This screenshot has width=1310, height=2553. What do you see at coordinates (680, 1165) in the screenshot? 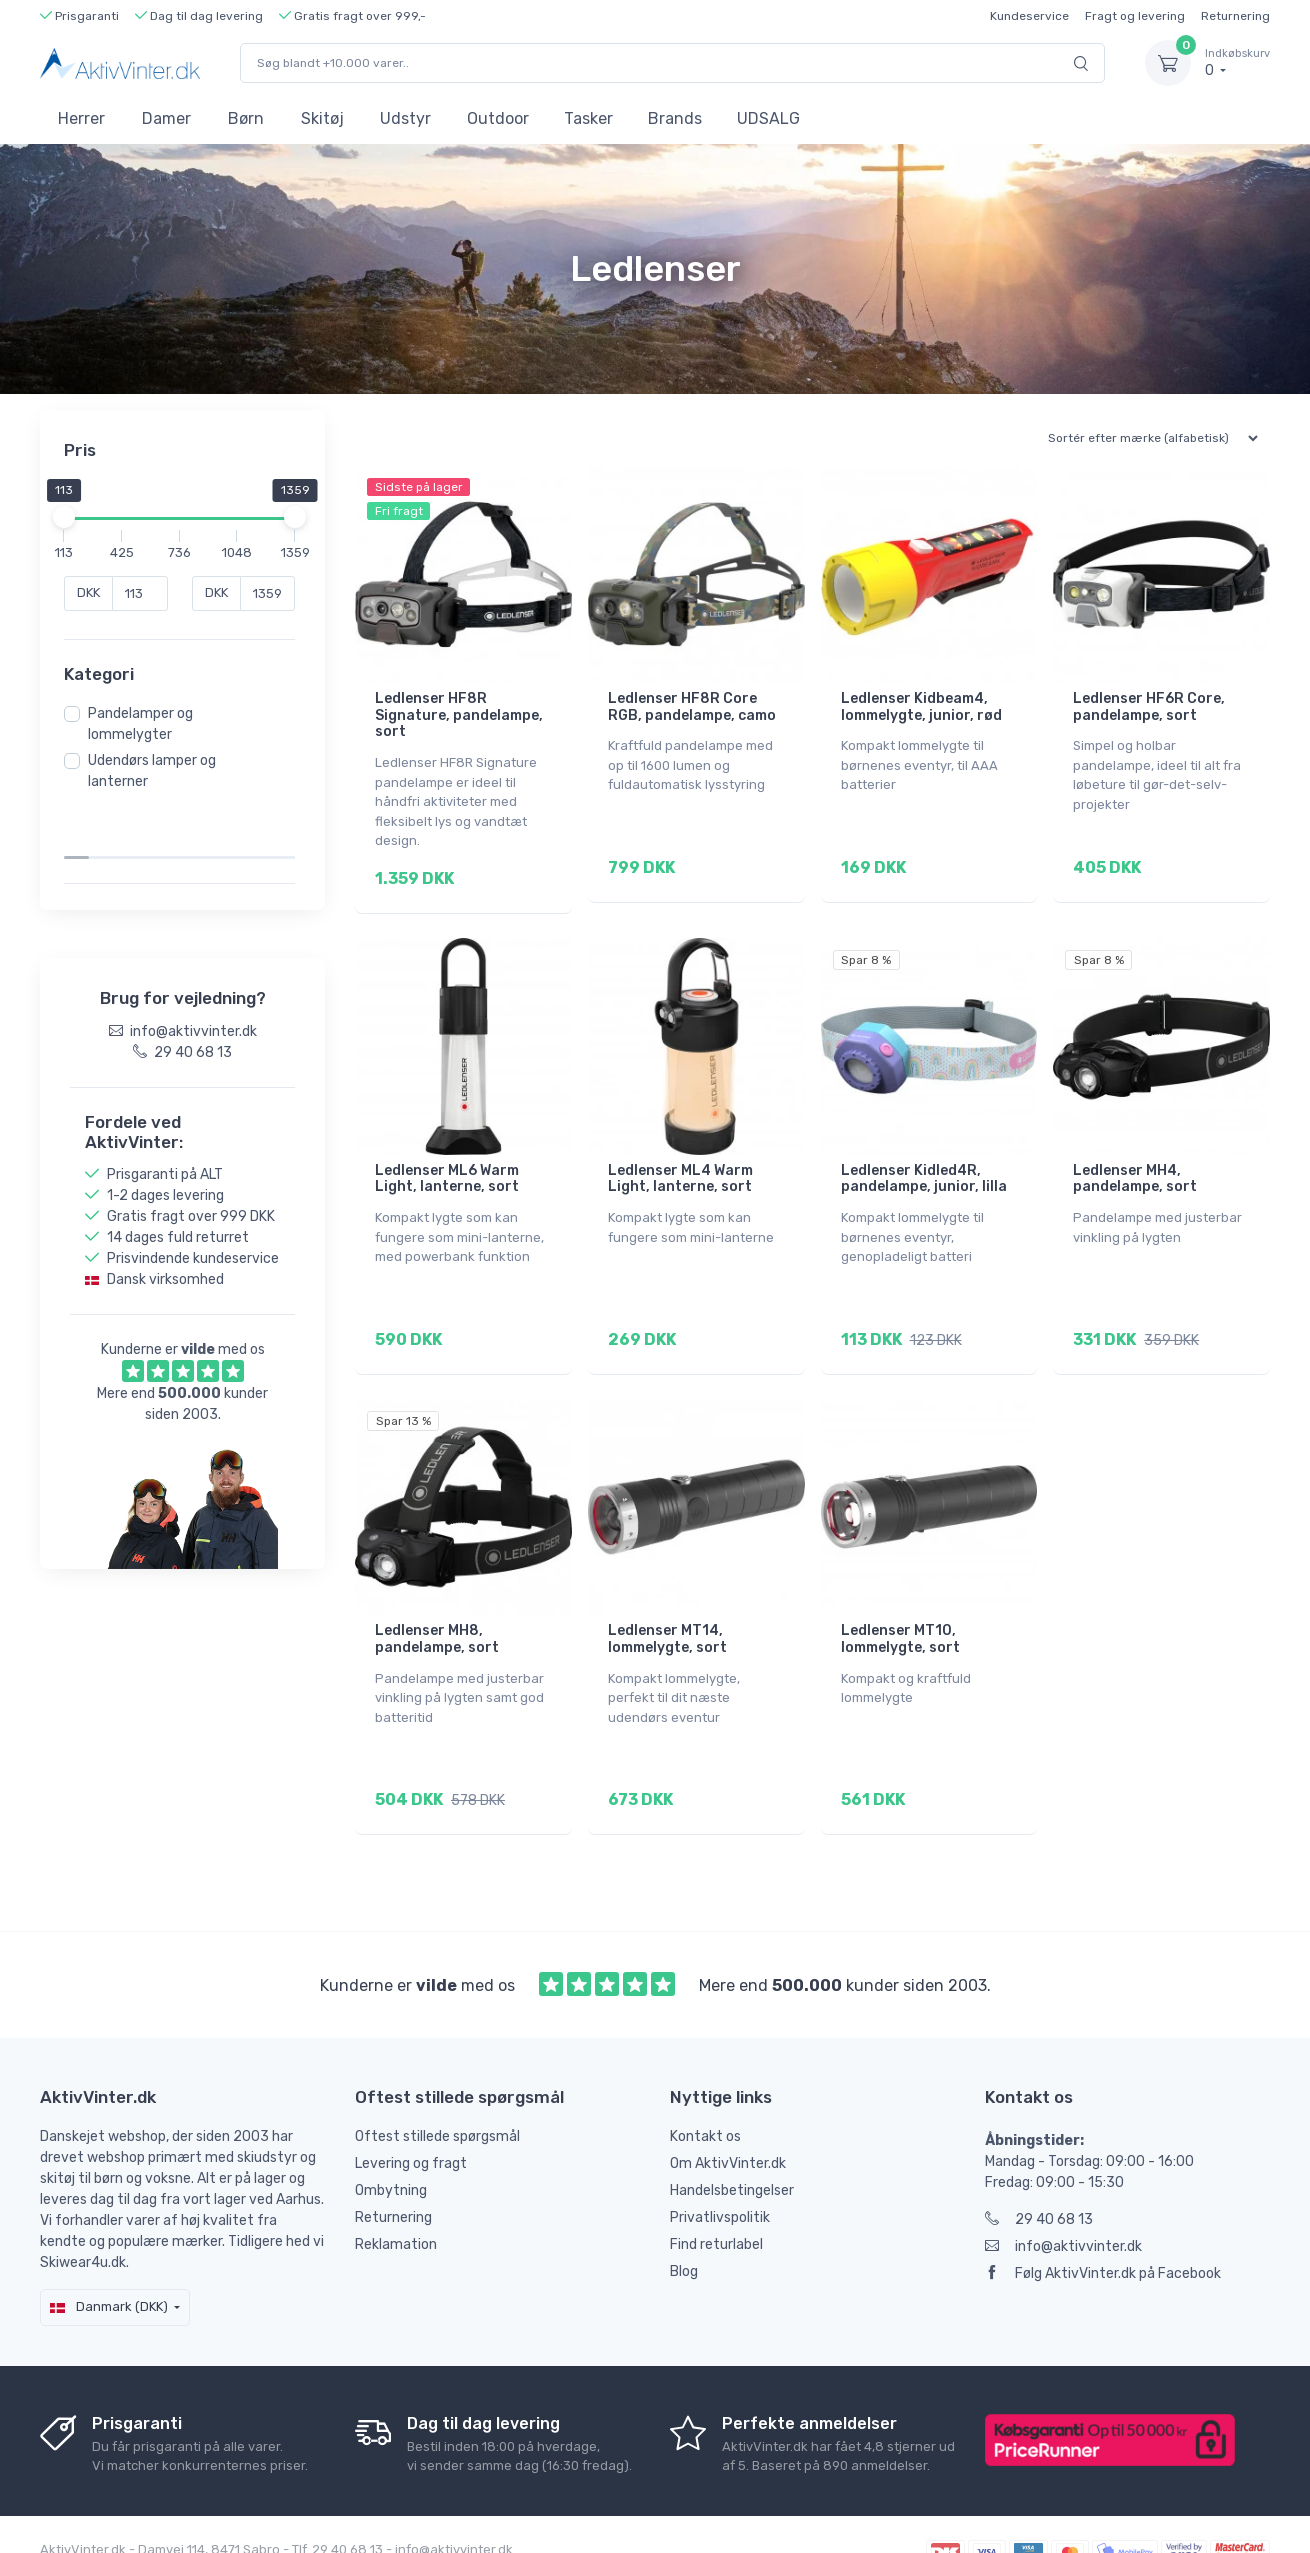
I see `Ledlenser ML4 Warm Light, lanterne, sort` at bounding box center [680, 1165].